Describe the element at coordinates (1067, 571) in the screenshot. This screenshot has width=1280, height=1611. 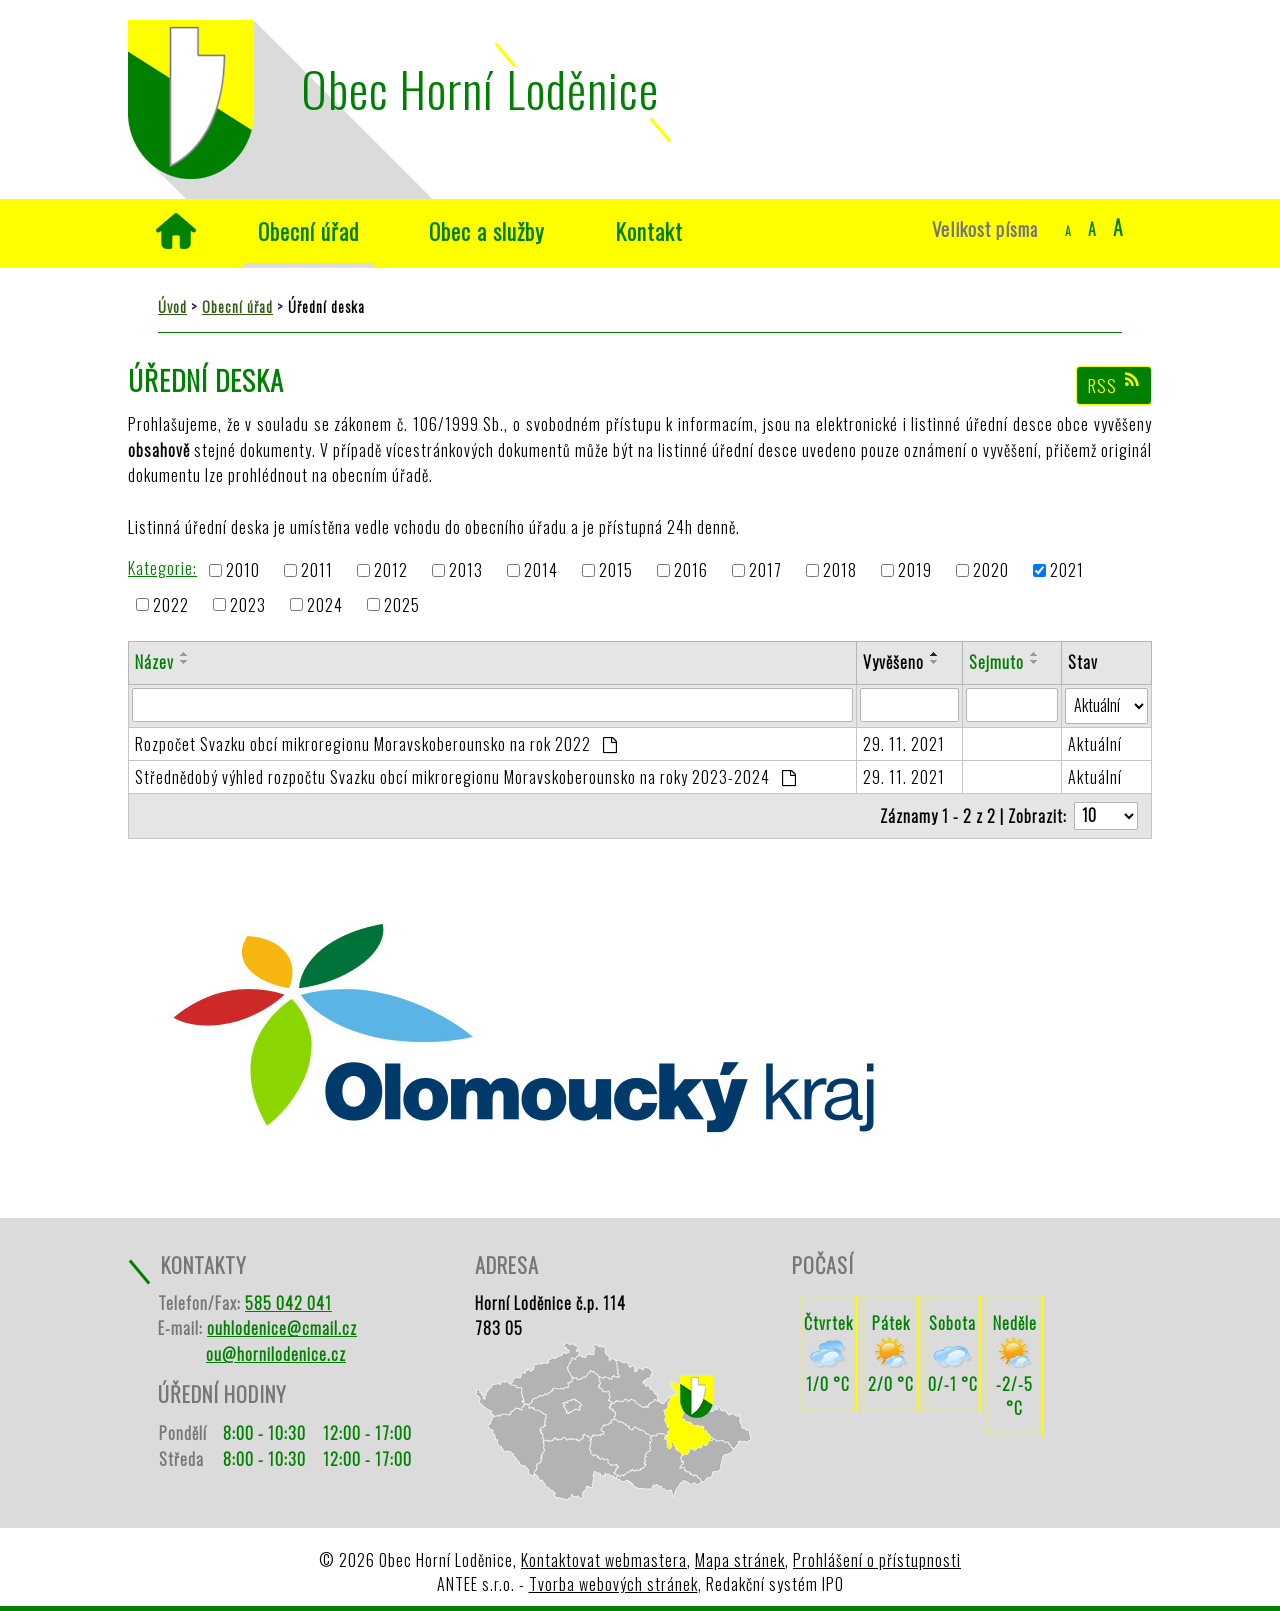
I see `2021` at that location.